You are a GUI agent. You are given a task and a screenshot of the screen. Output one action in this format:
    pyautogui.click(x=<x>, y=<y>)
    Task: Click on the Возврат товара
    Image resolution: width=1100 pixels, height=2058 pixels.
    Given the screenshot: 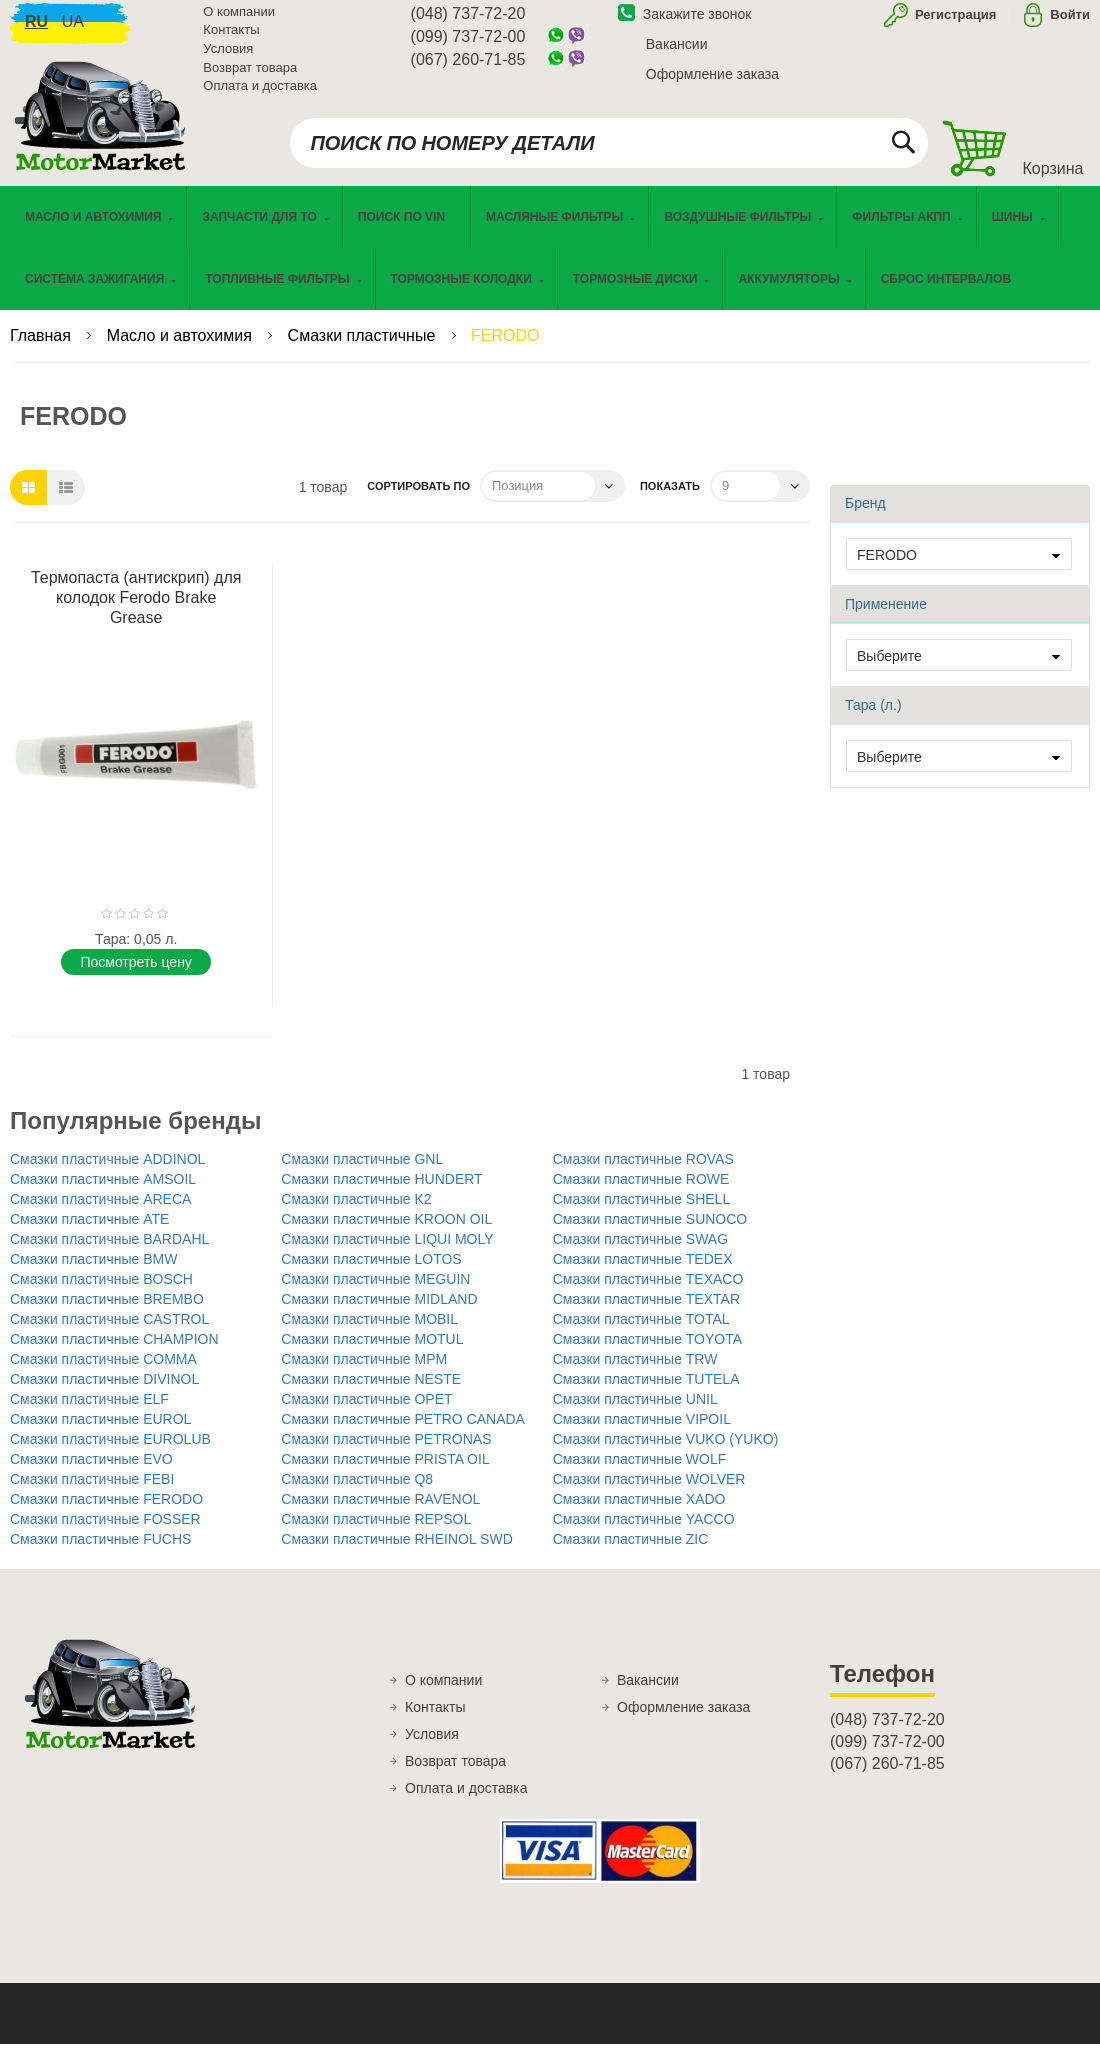 What is the action you would take?
    pyautogui.click(x=250, y=76)
    